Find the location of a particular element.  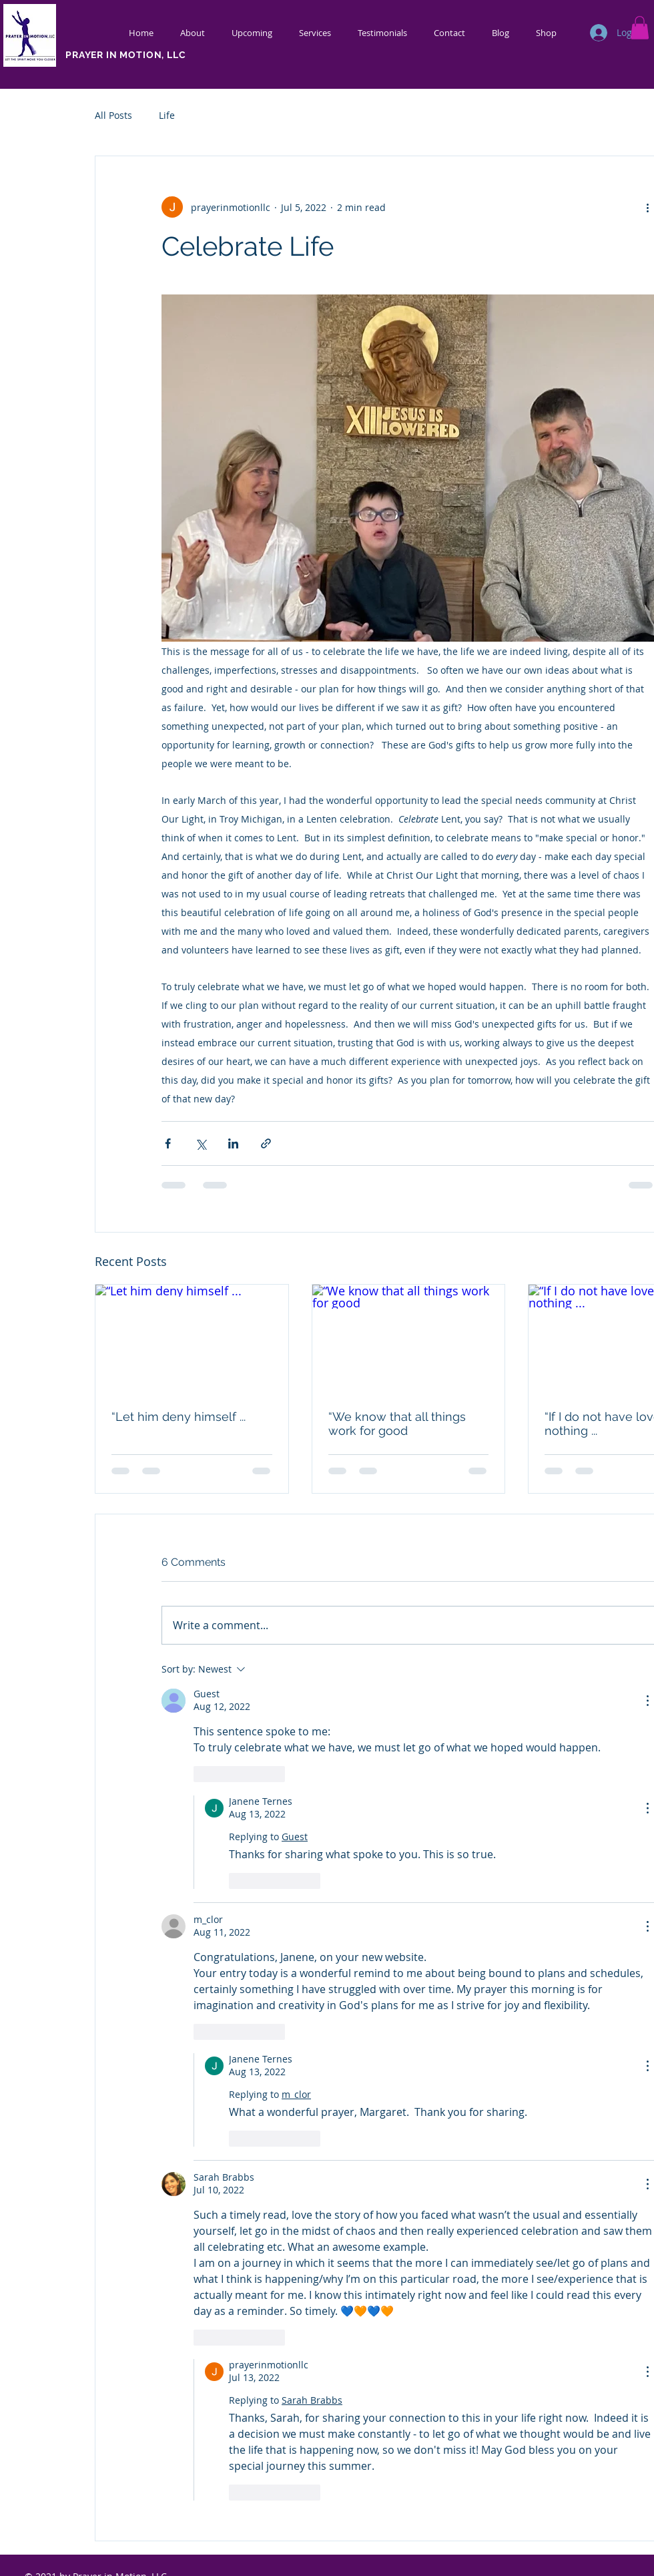

[“We know that all things work for good] is located at coordinates (408, 1339).